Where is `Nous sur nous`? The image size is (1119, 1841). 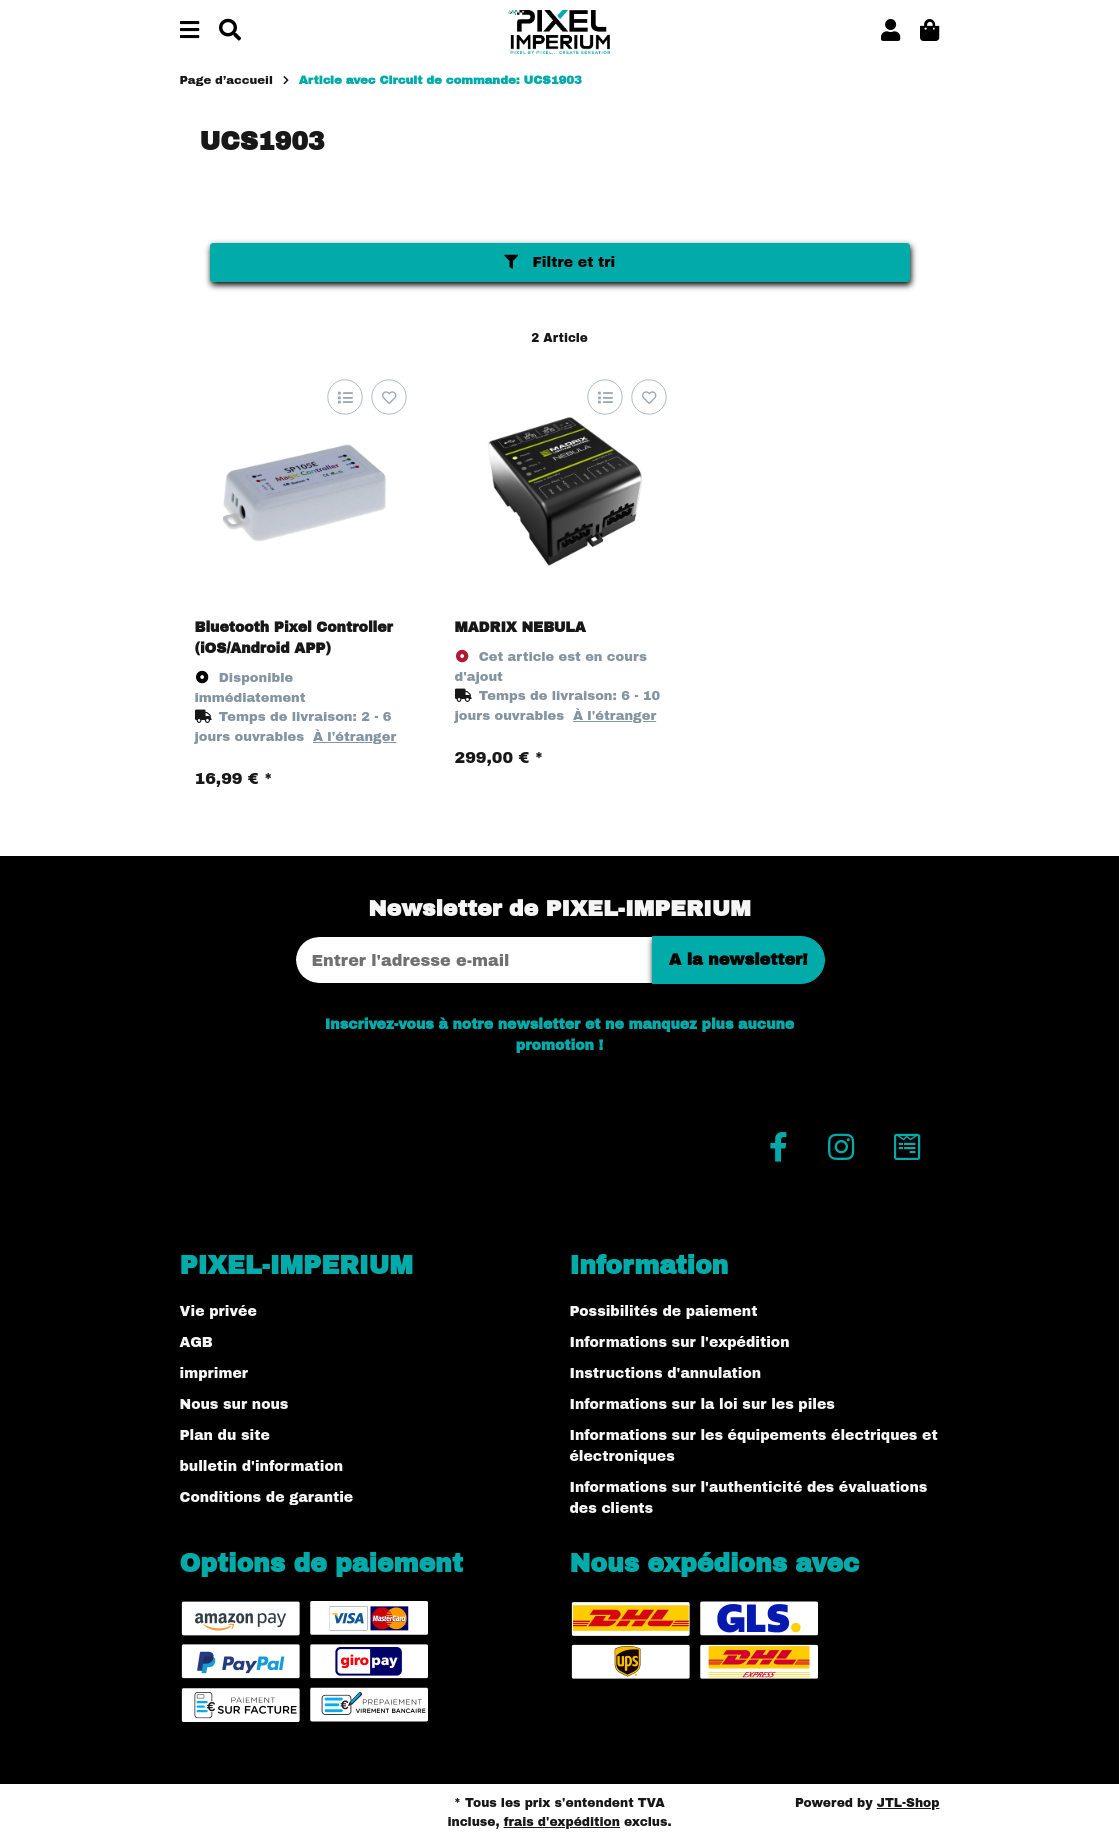 Nous sur nous is located at coordinates (234, 1404).